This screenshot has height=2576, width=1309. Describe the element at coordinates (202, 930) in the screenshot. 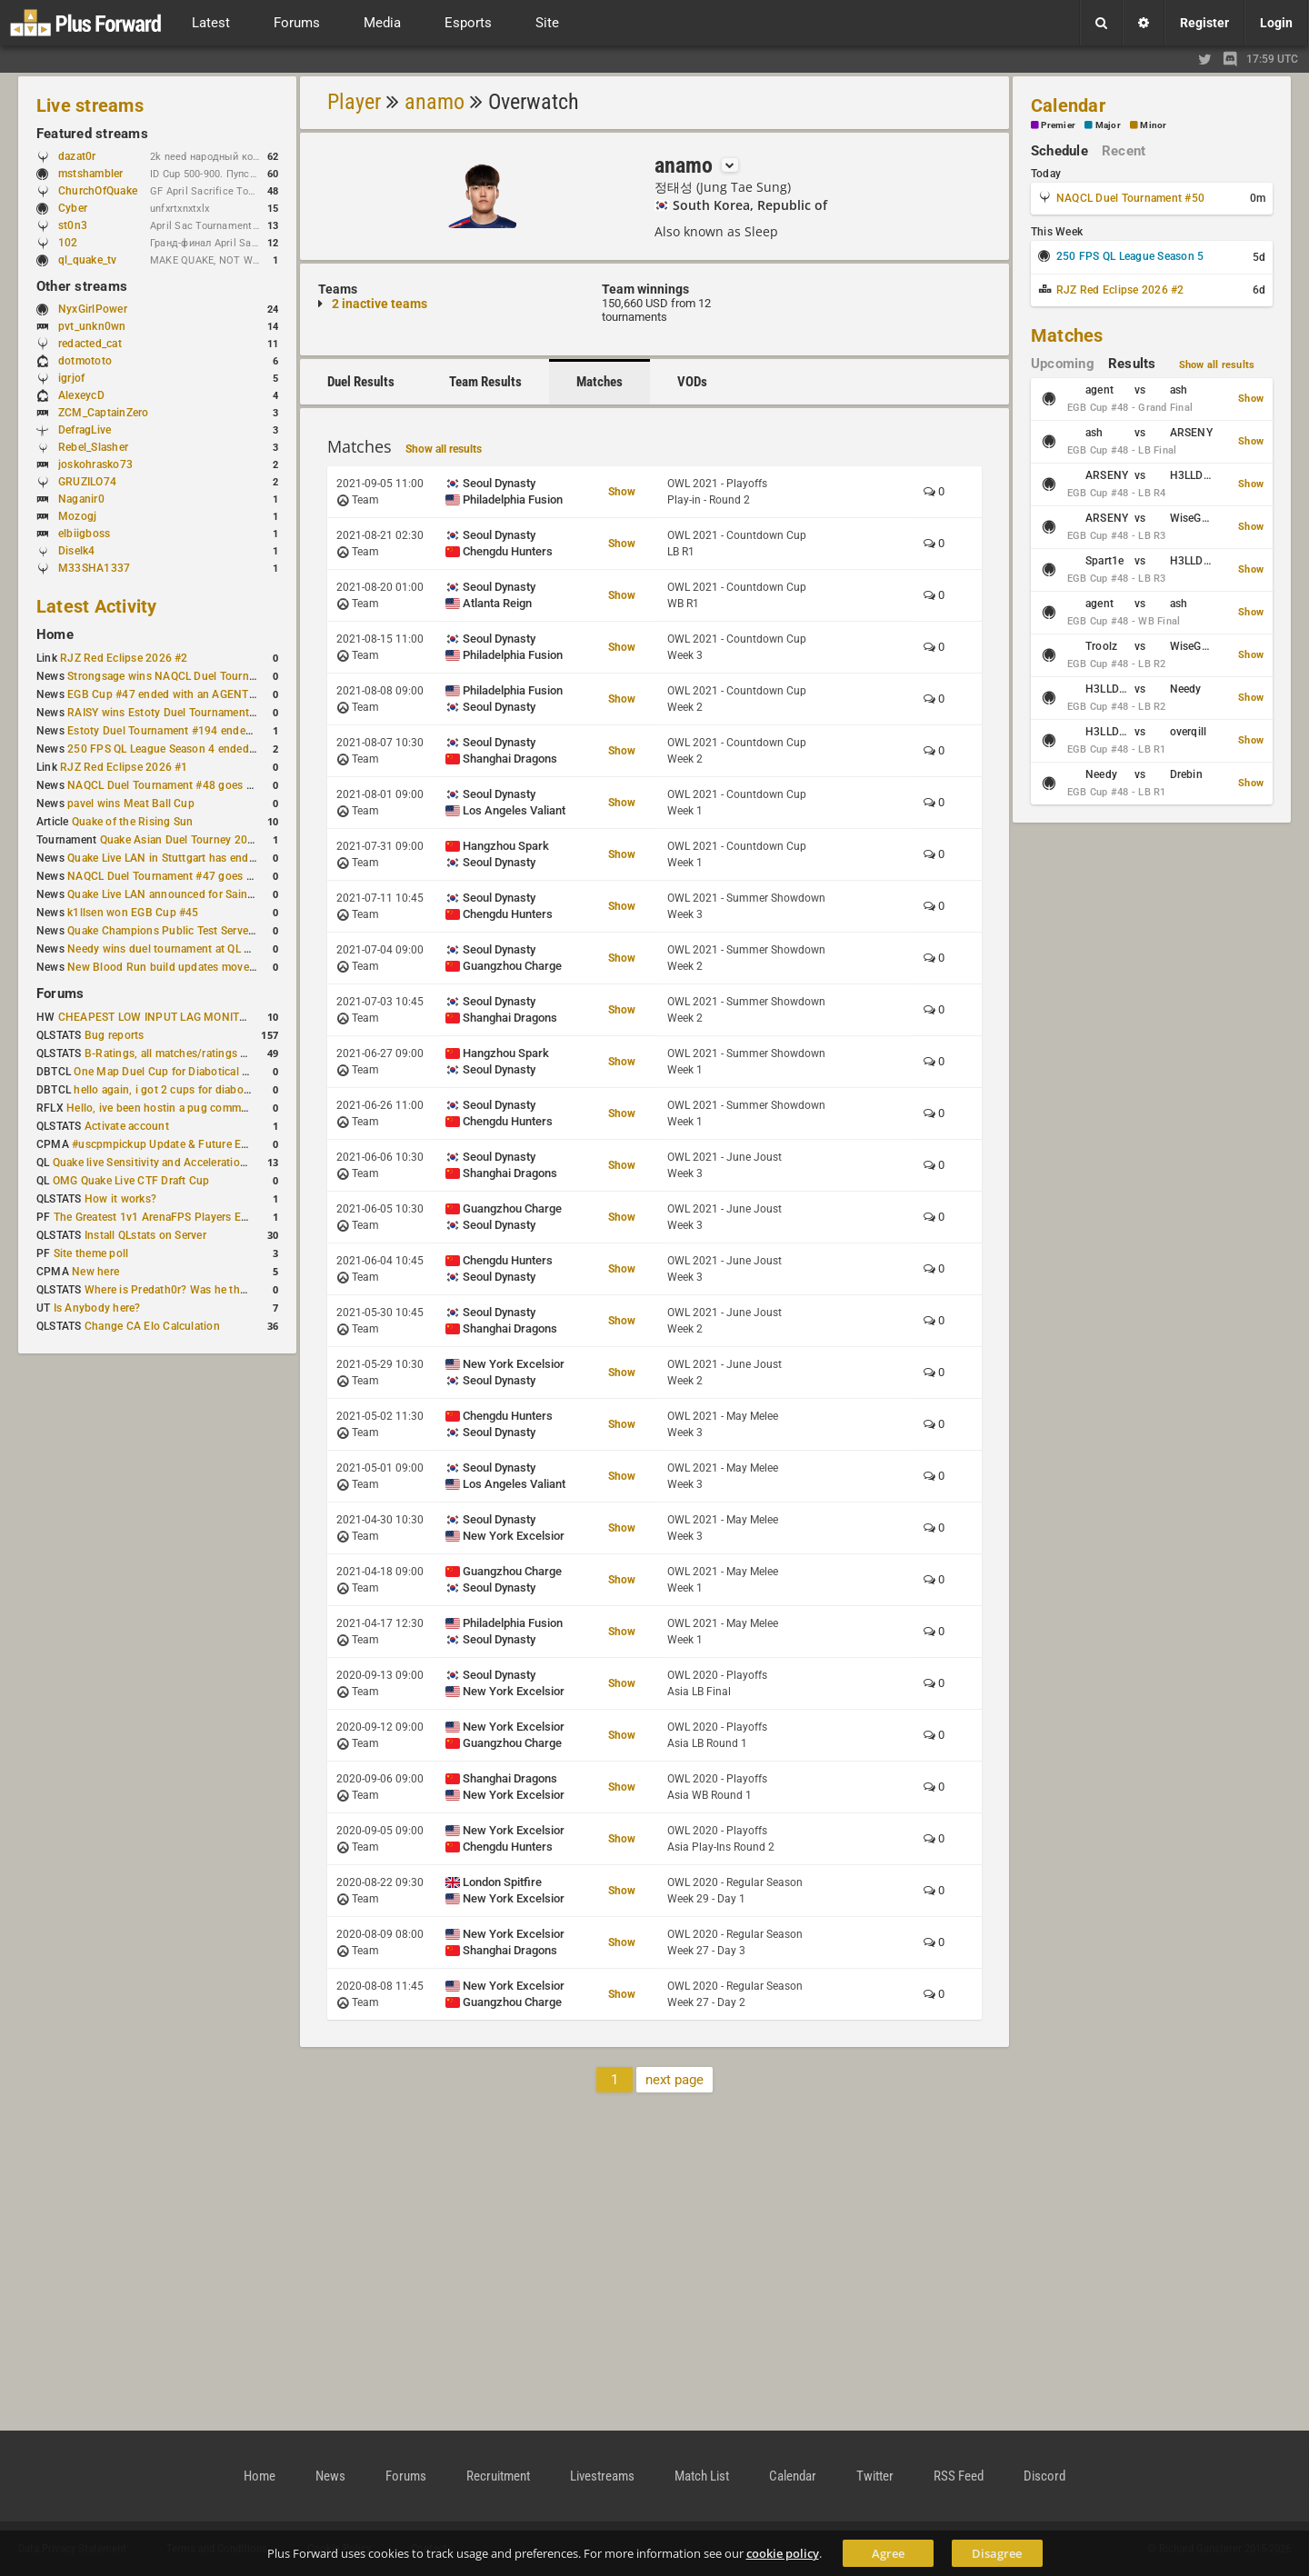

I see `Quake Champions Public Test Server gets a new build` at that location.